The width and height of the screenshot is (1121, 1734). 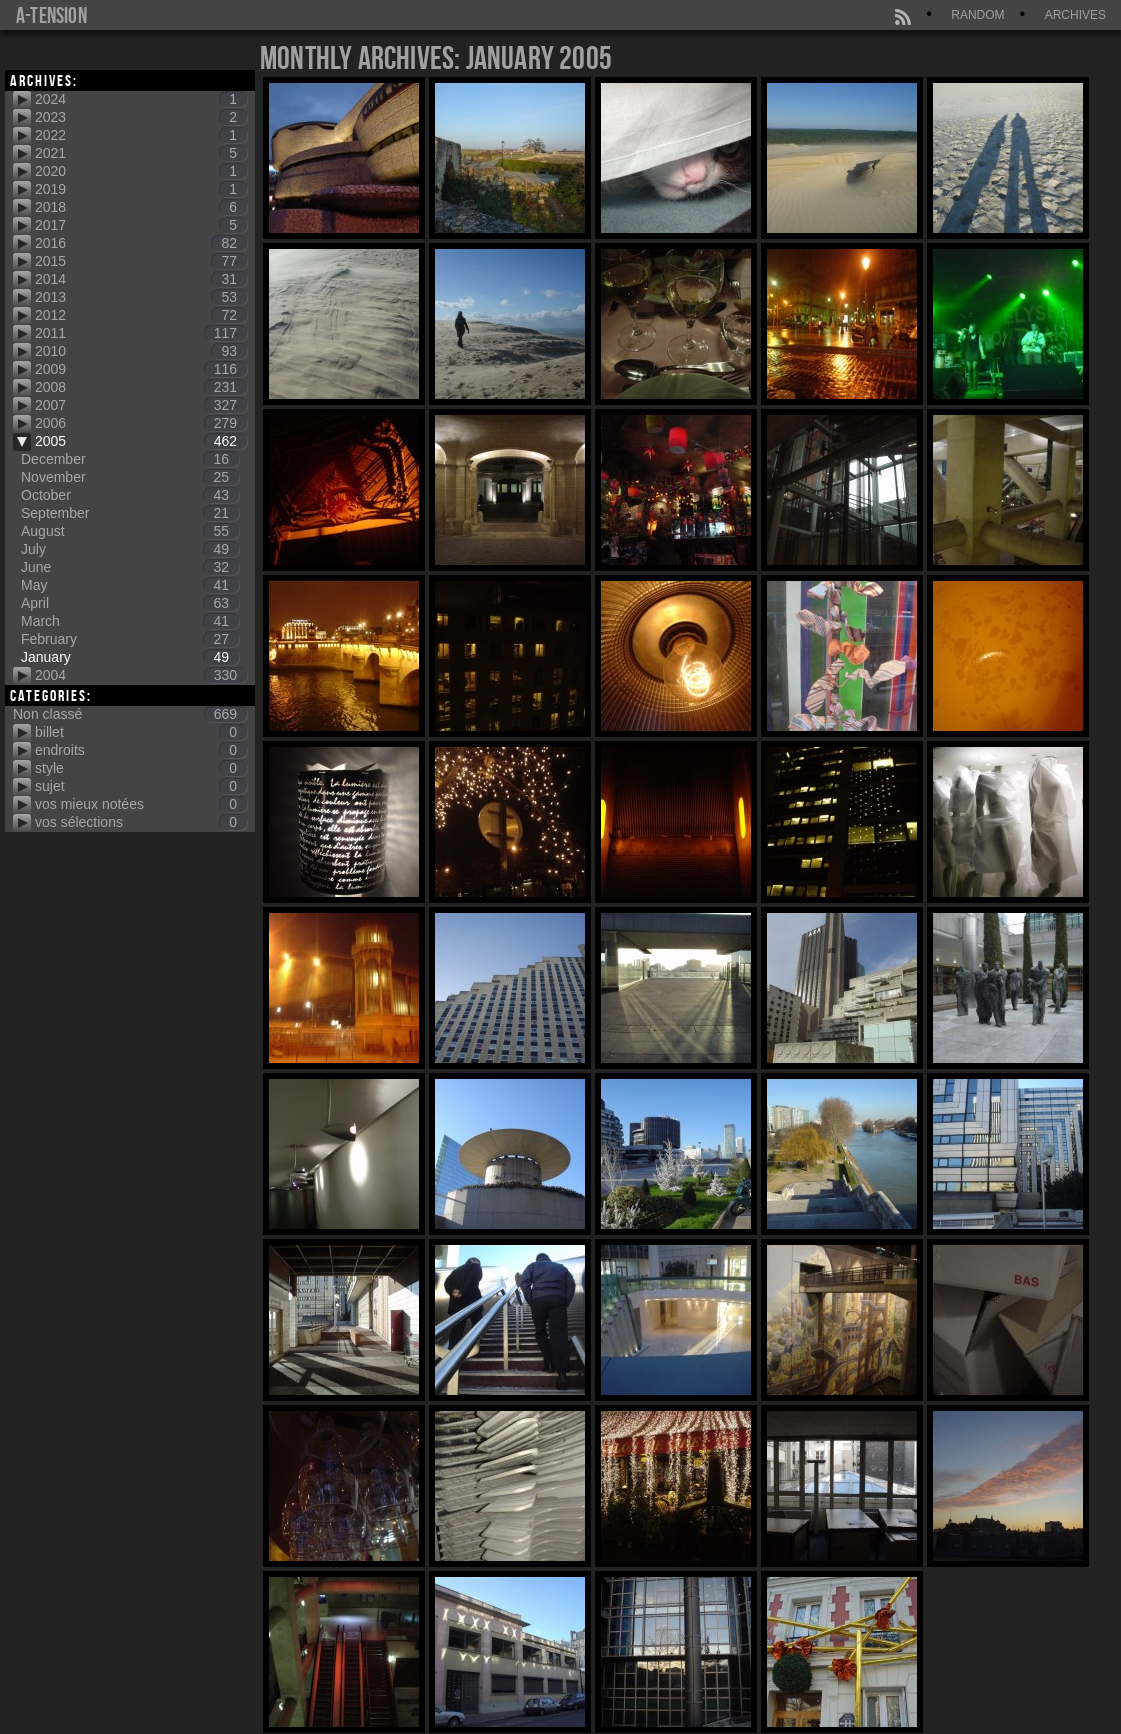 What do you see at coordinates (130, 621) in the screenshot?
I see `March` at bounding box center [130, 621].